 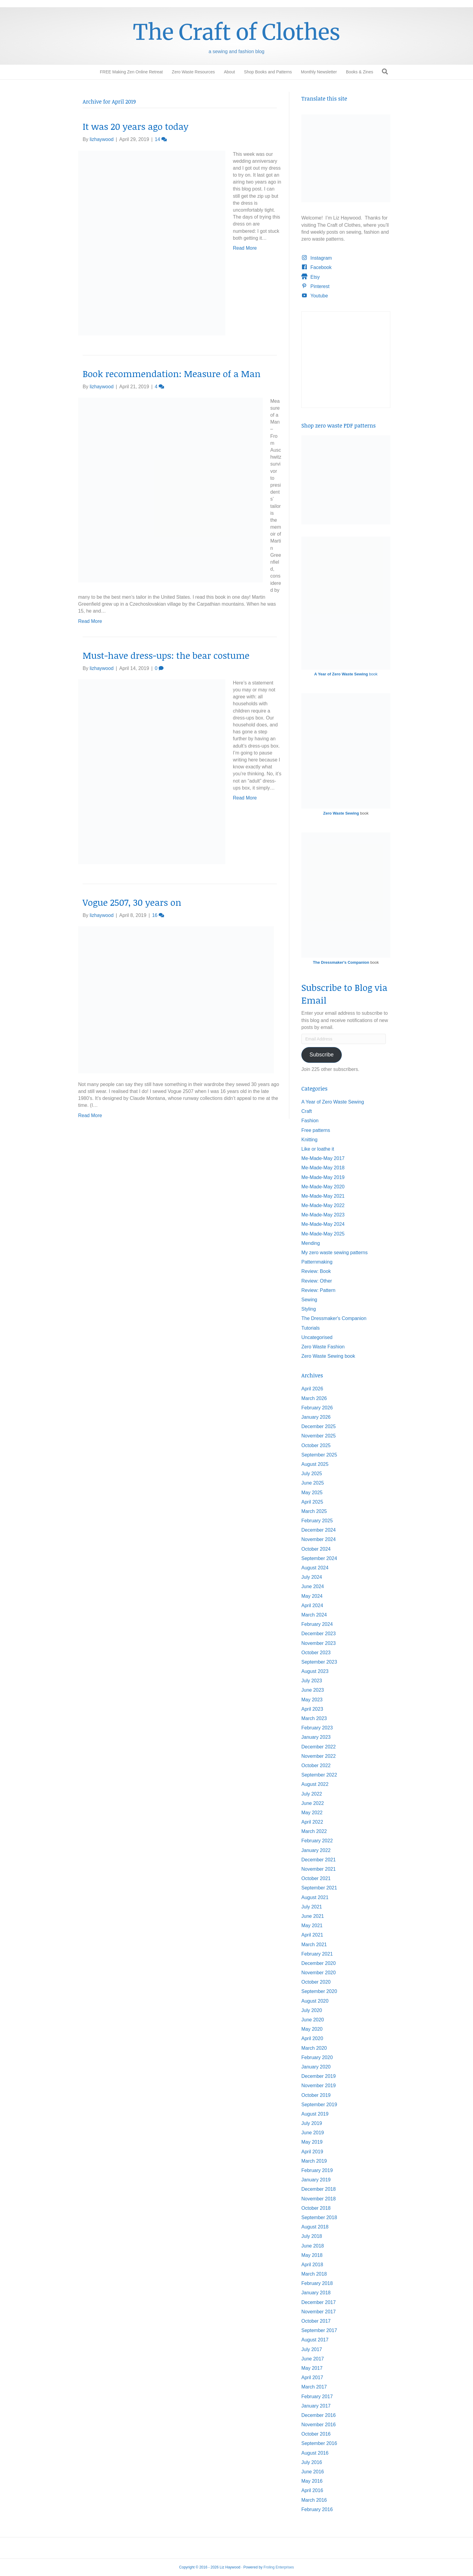 What do you see at coordinates (311, 1793) in the screenshot?
I see `July 2022` at bounding box center [311, 1793].